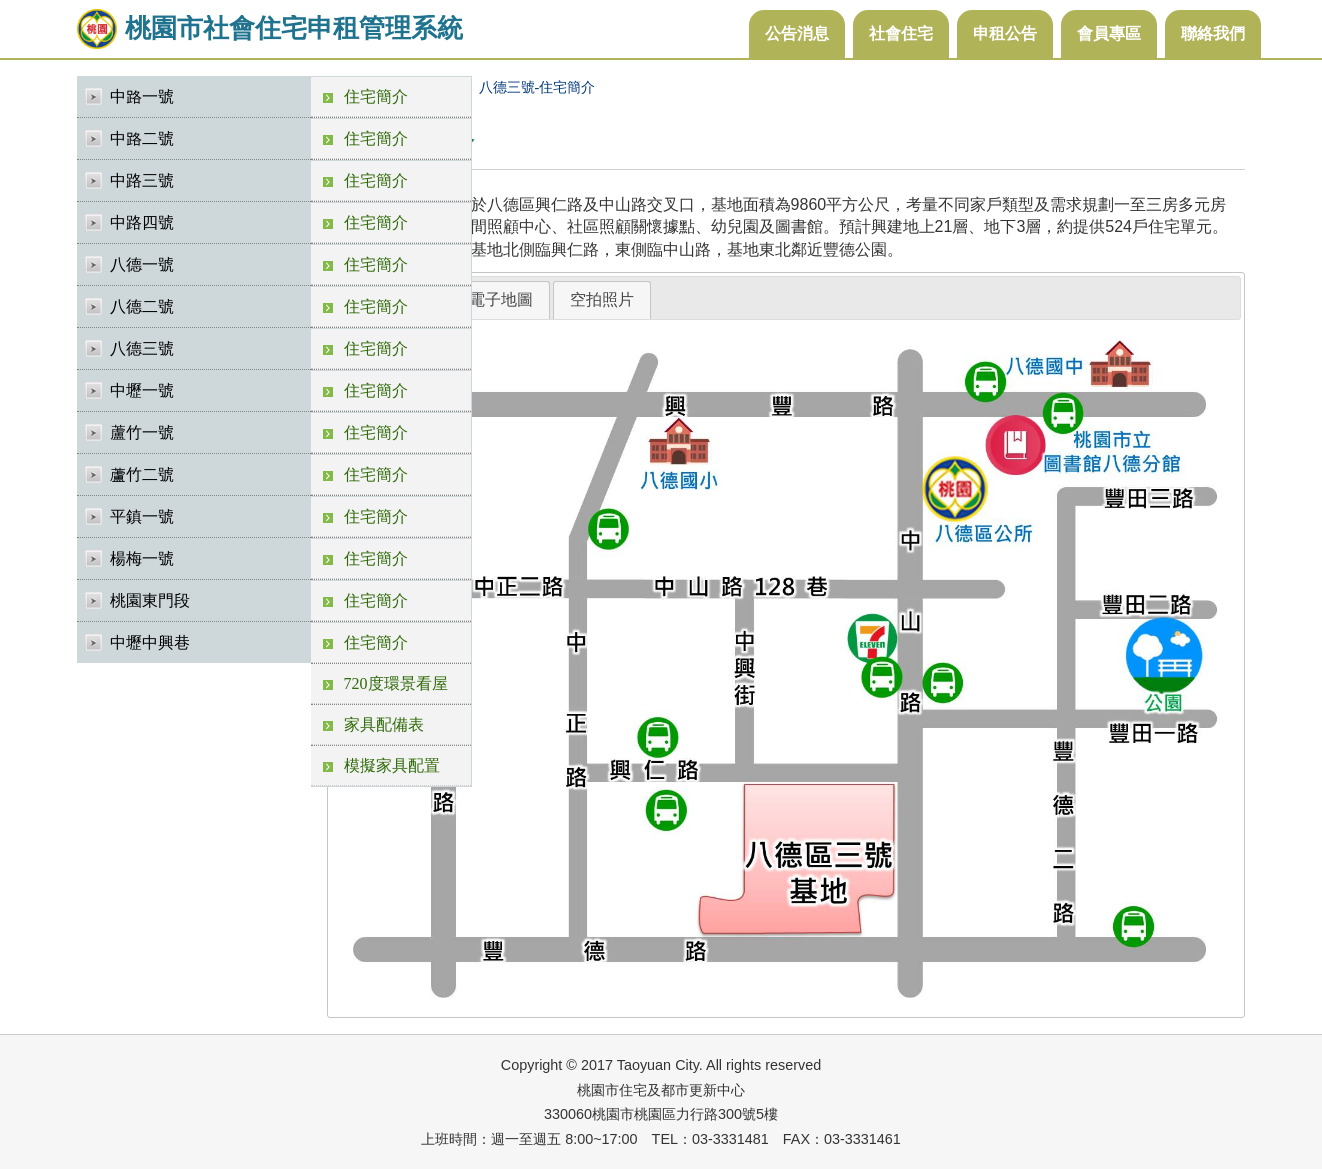  Describe the element at coordinates (142, 390) in the screenshot. I see `中壢一號` at that location.